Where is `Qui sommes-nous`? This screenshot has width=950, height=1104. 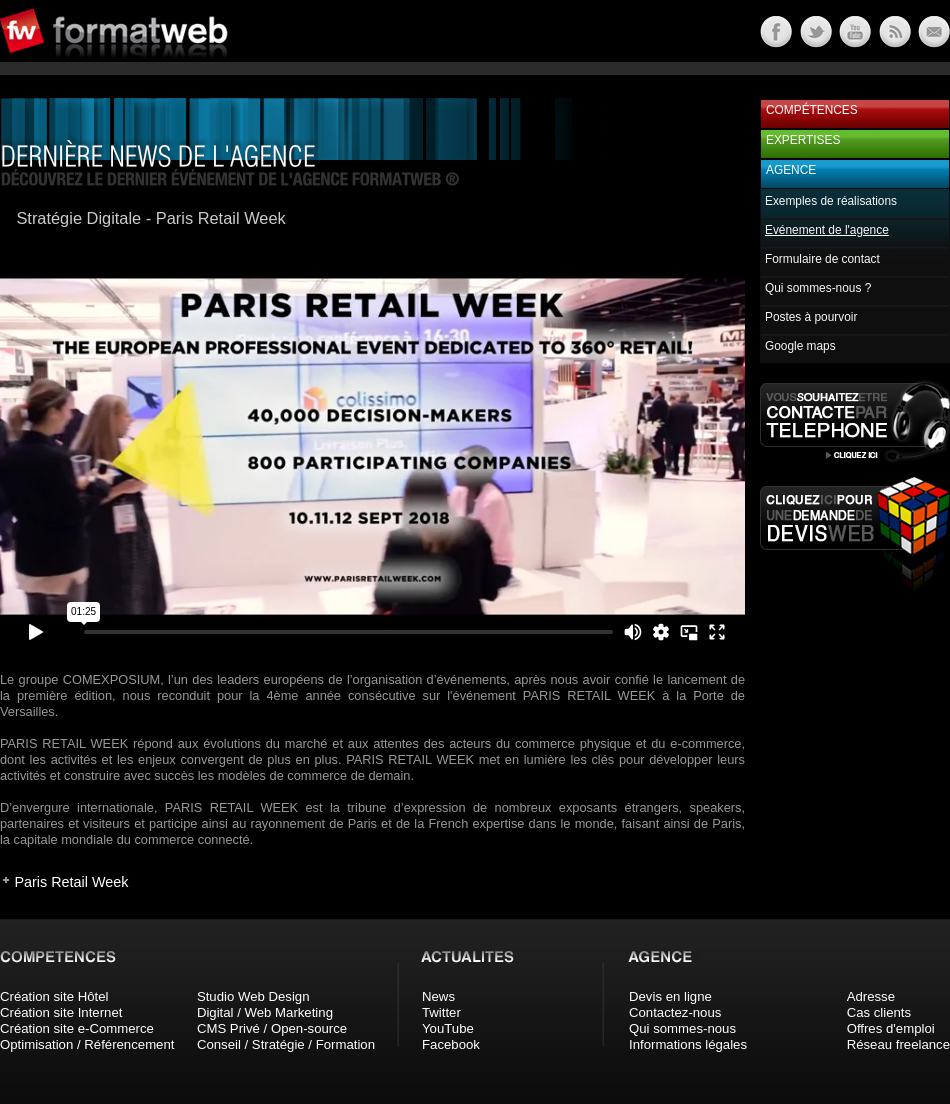
Qui sommes-nous is located at coordinates (682, 1028).